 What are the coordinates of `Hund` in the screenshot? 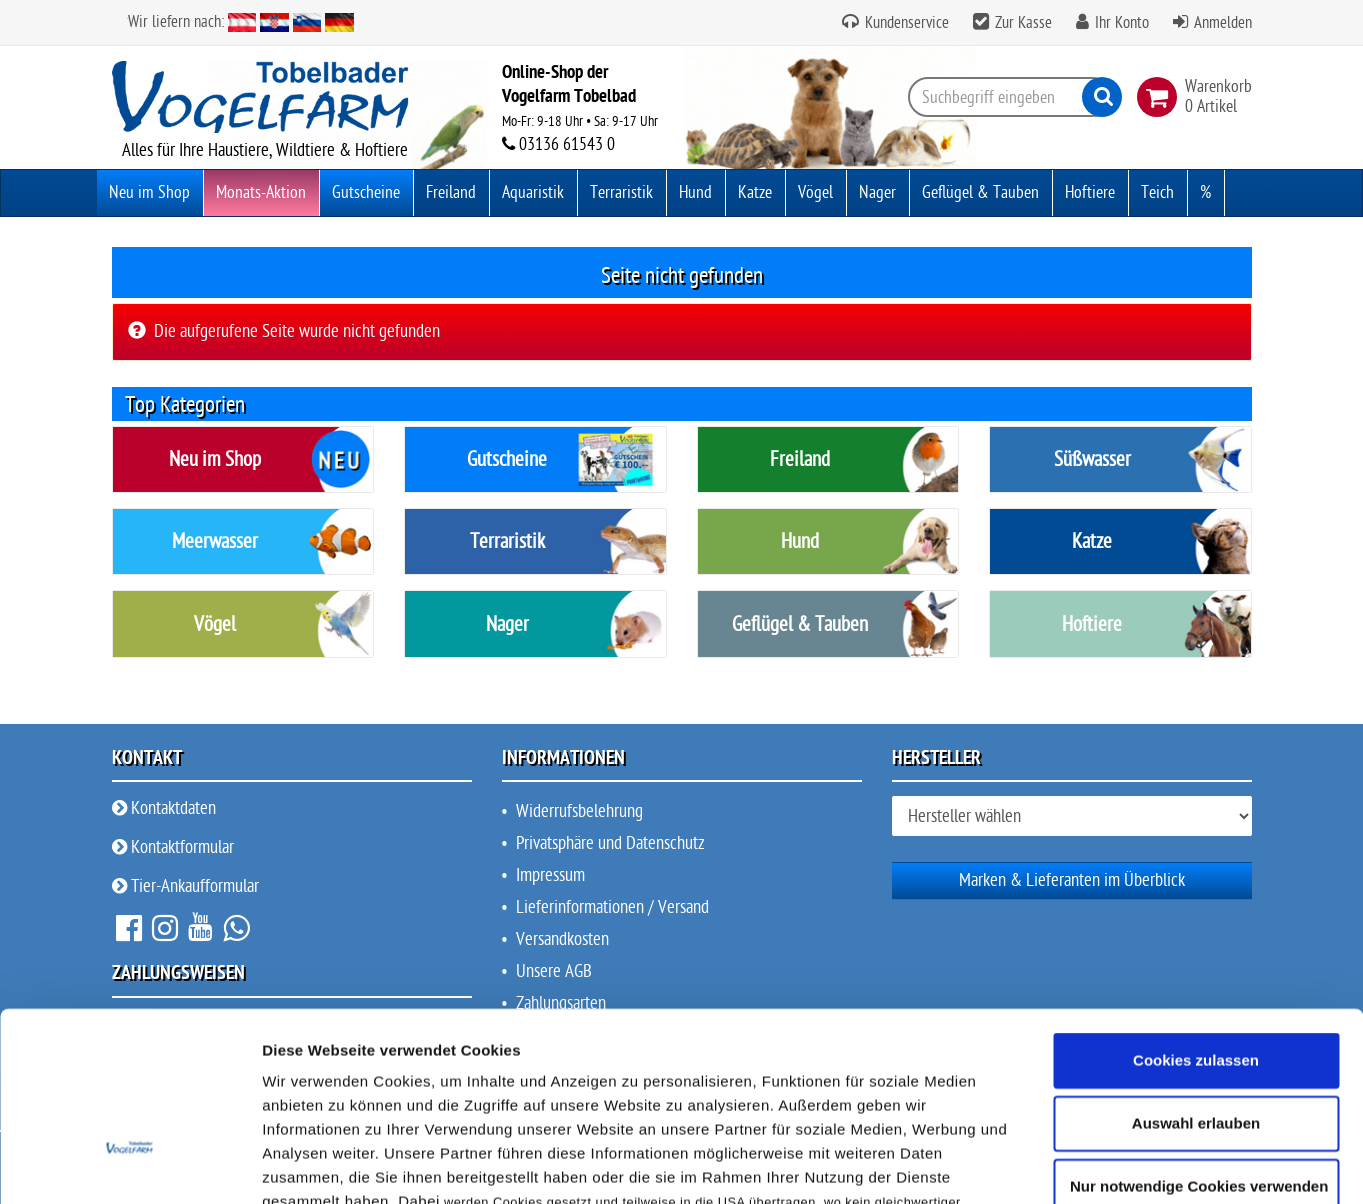 It's located at (695, 192).